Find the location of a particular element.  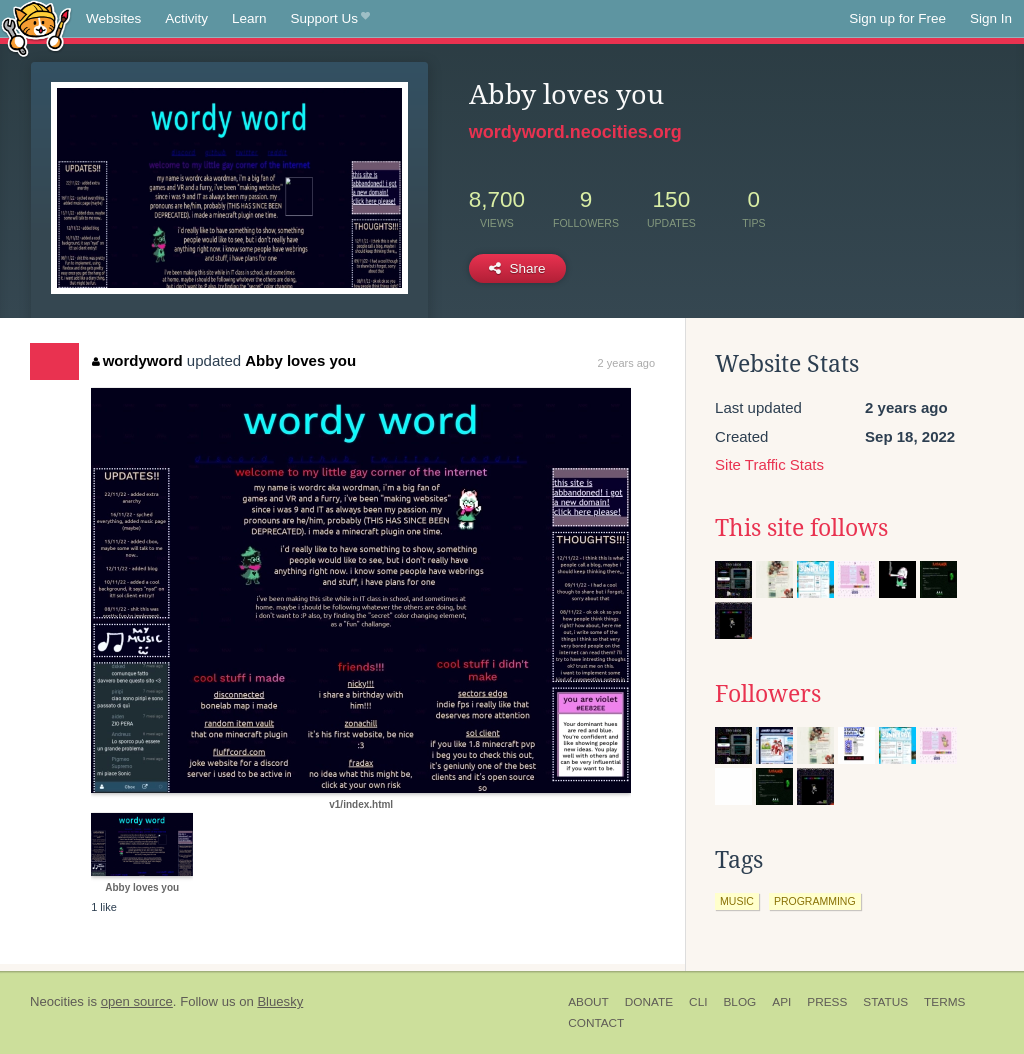

This site follows is located at coordinates (801, 528).